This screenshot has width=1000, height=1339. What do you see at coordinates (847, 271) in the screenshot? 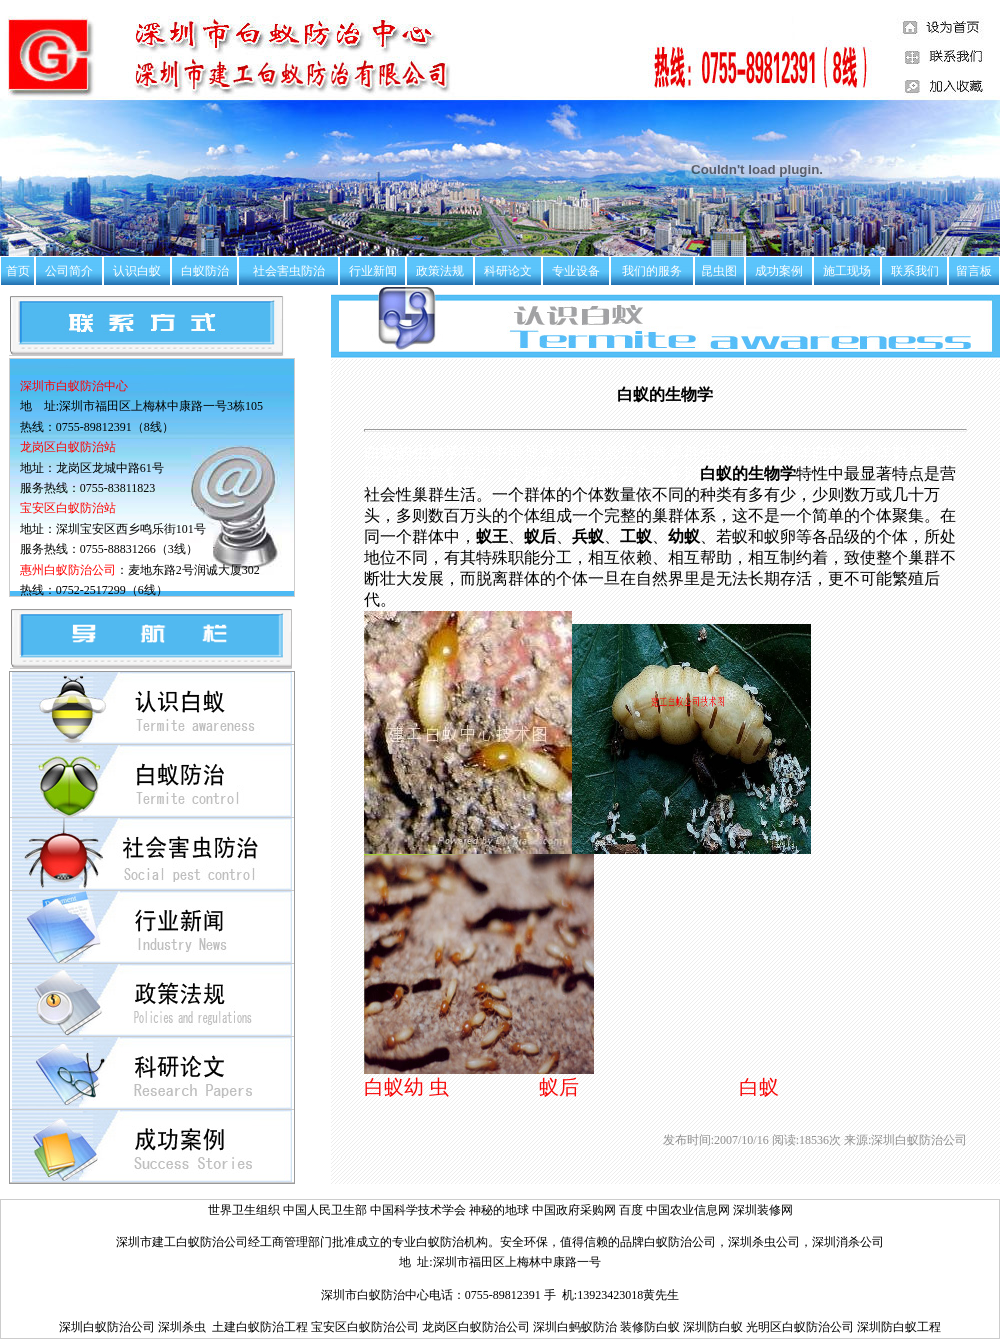
I see `施工现场` at bounding box center [847, 271].